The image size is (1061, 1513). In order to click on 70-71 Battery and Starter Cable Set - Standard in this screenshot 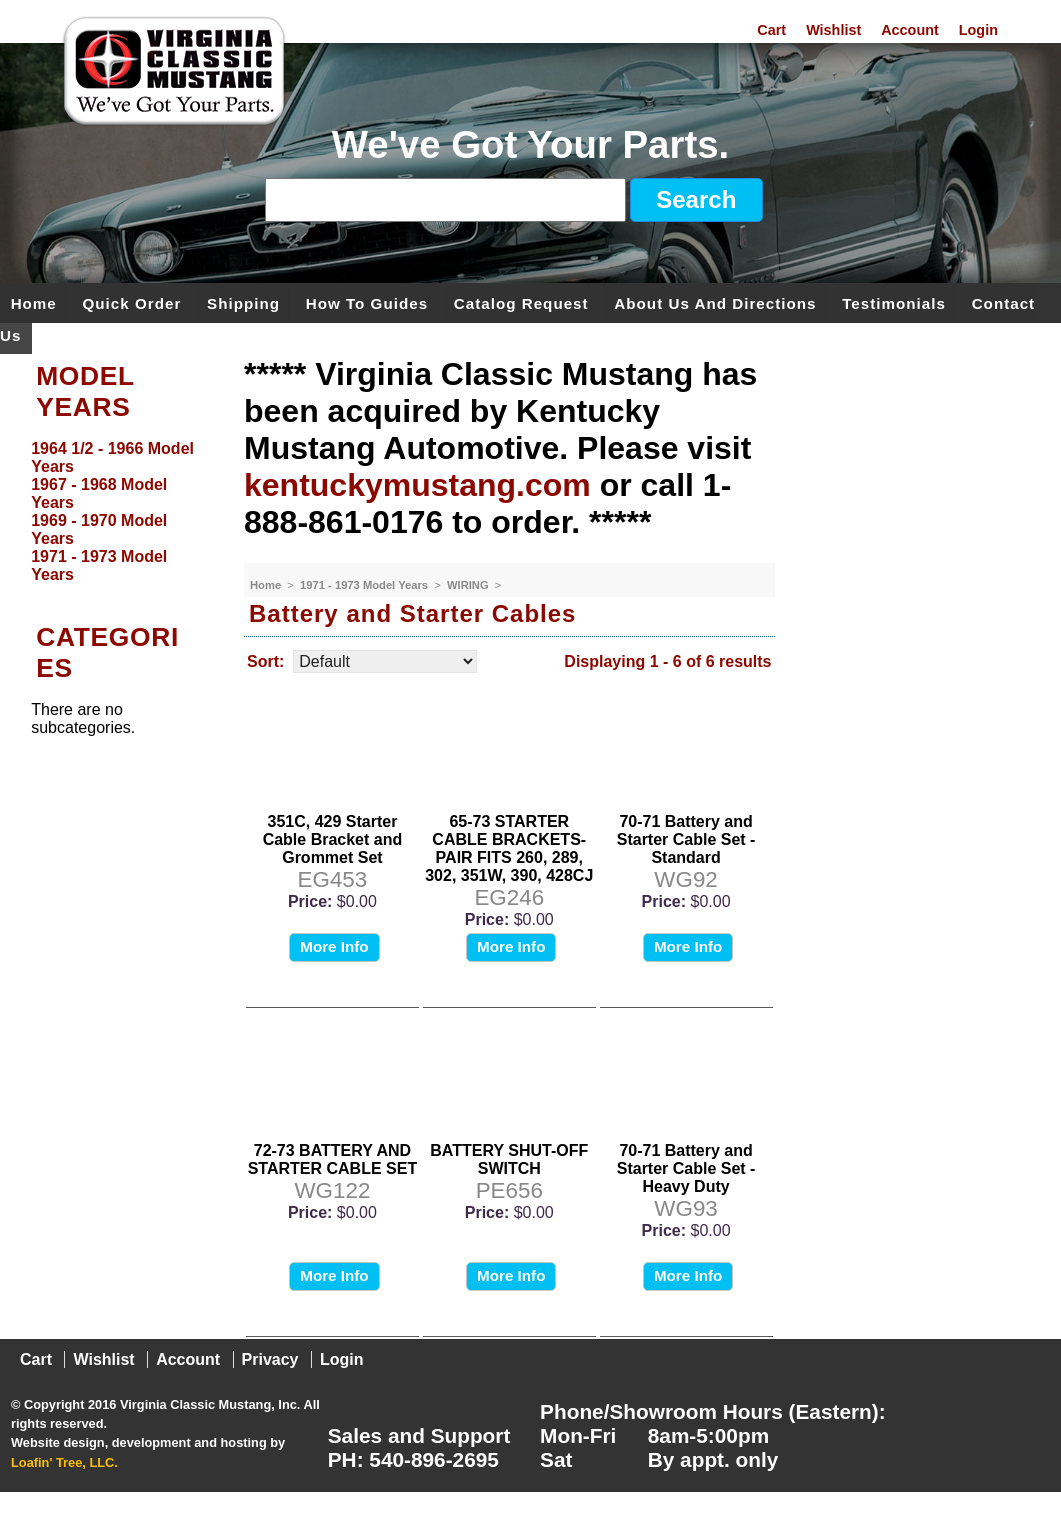, I will do `click(686, 839)`.